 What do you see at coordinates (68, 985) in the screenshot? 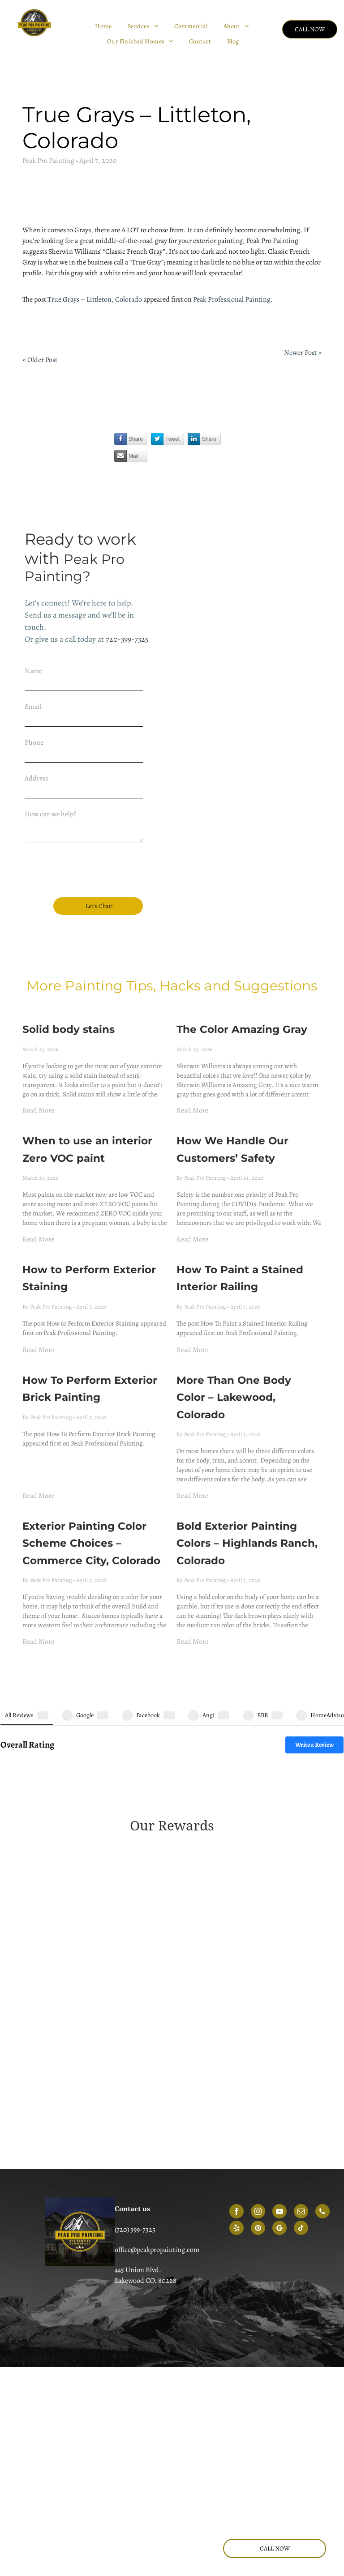
I see `Solid body stains` at bounding box center [68, 985].